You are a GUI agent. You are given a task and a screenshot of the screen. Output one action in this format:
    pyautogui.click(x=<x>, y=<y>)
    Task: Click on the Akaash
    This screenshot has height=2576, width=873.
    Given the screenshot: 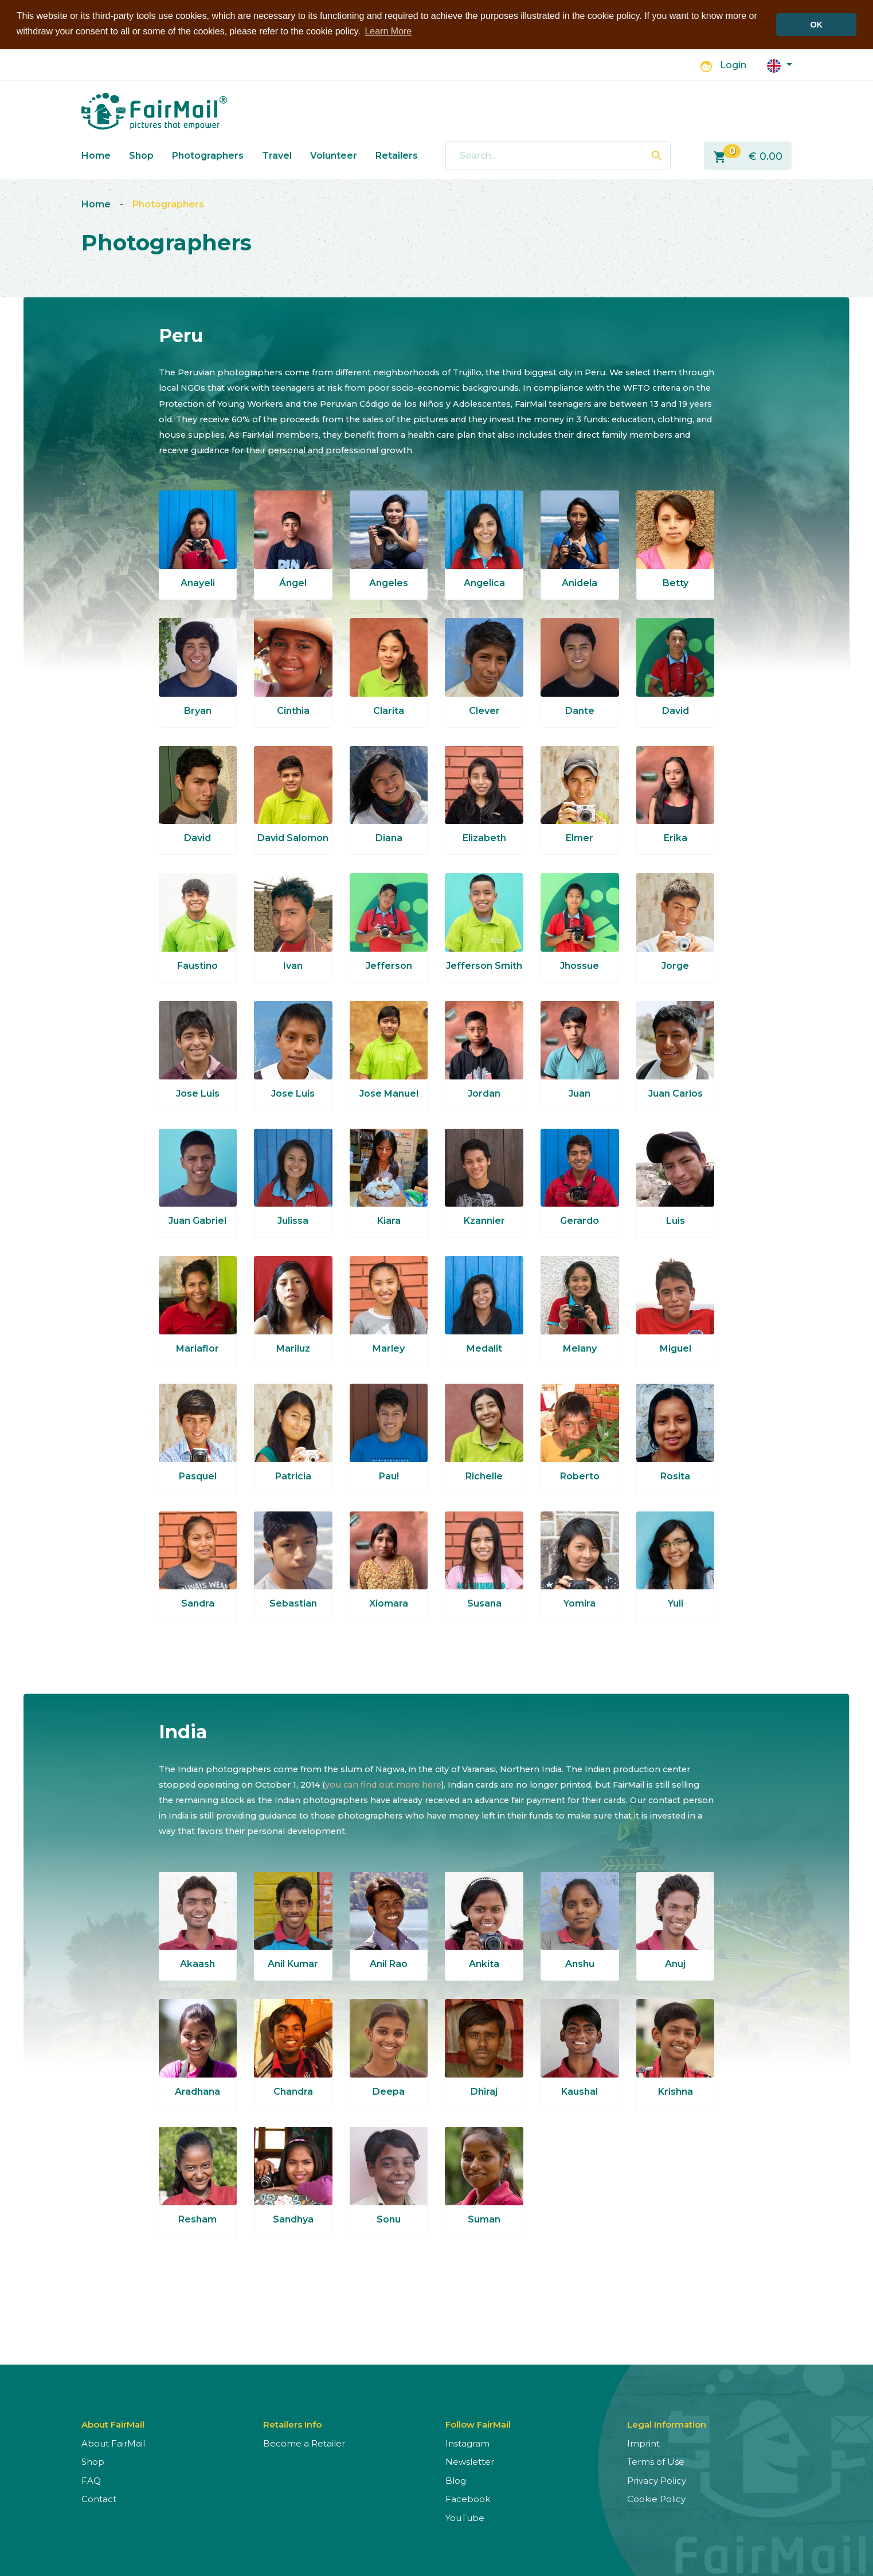 What is the action you would take?
    pyautogui.click(x=197, y=1963)
    